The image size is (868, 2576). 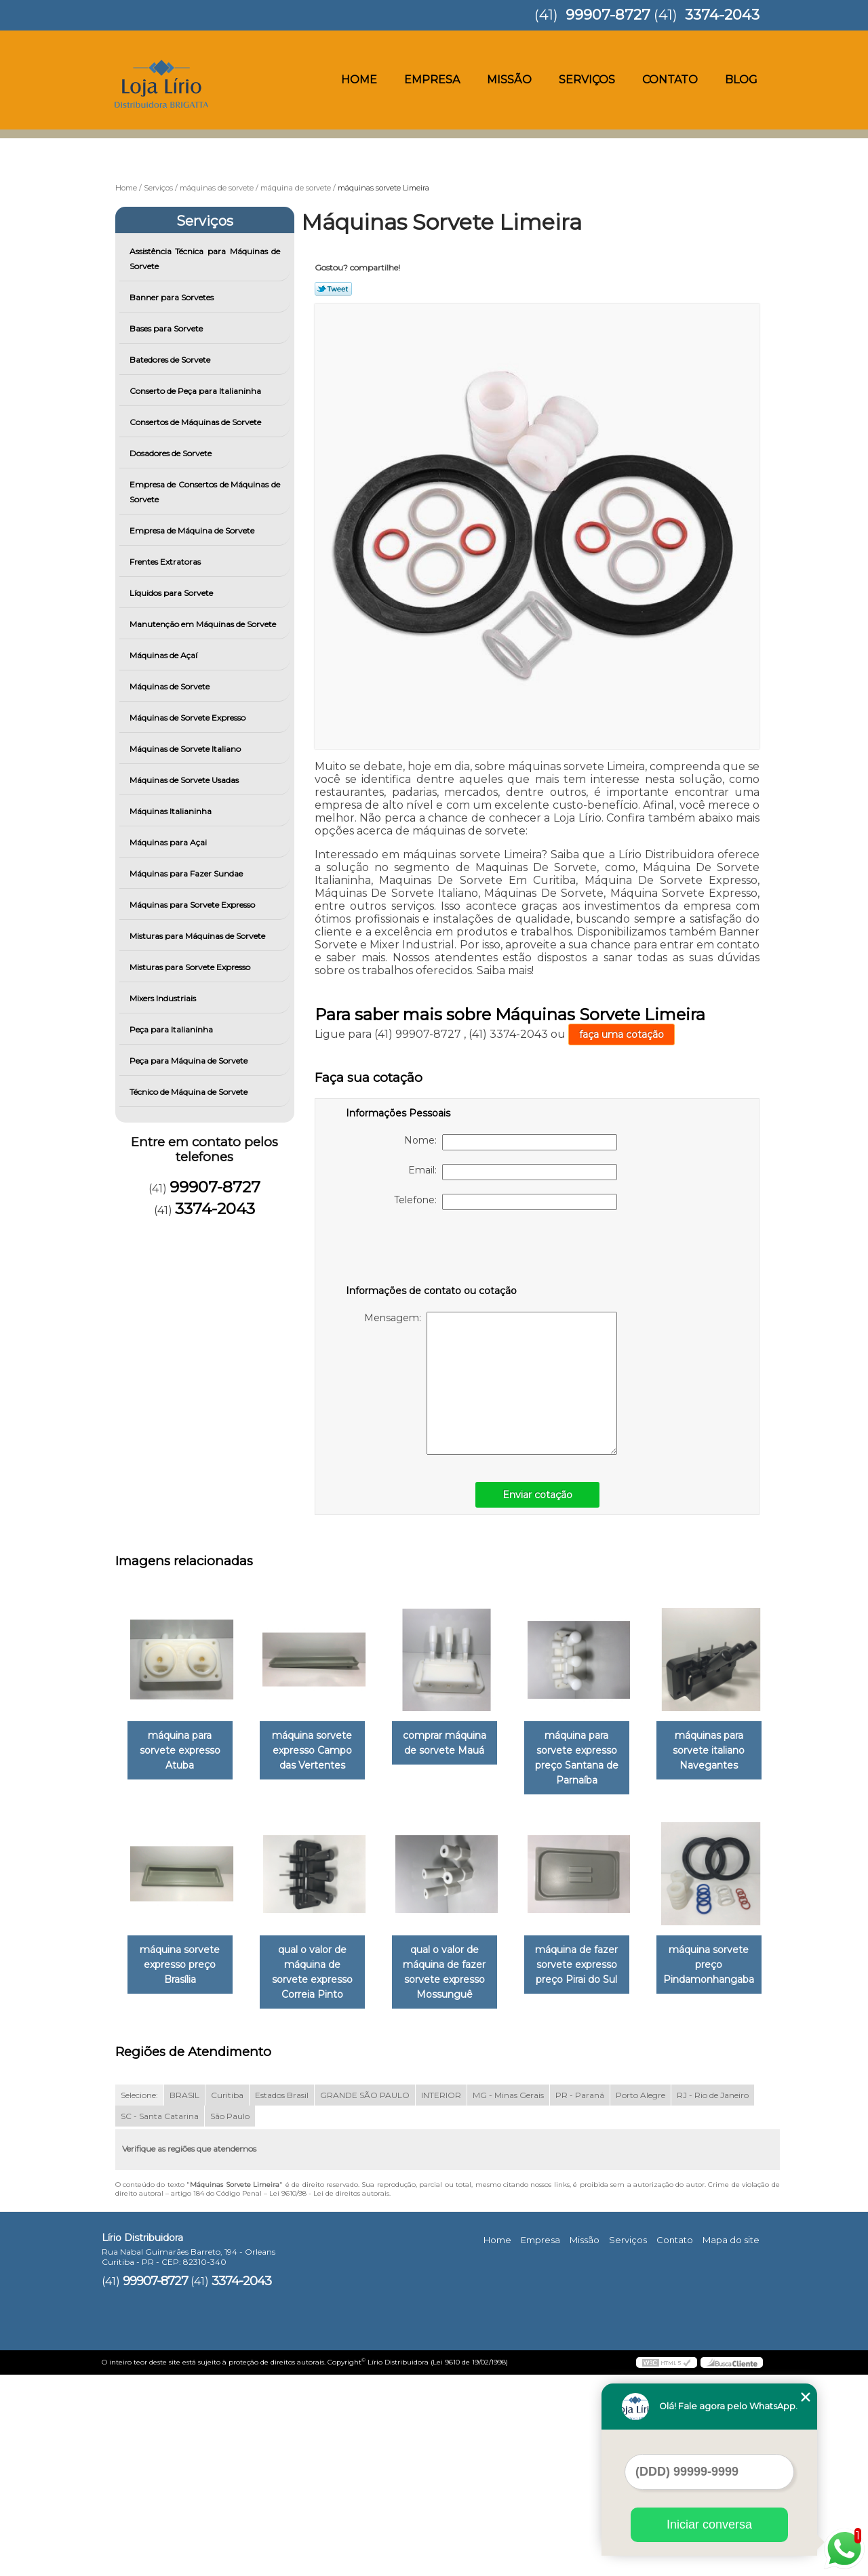 What do you see at coordinates (171, 686) in the screenshot?
I see `Máquinas de Sorvete` at bounding box center [171, 686].